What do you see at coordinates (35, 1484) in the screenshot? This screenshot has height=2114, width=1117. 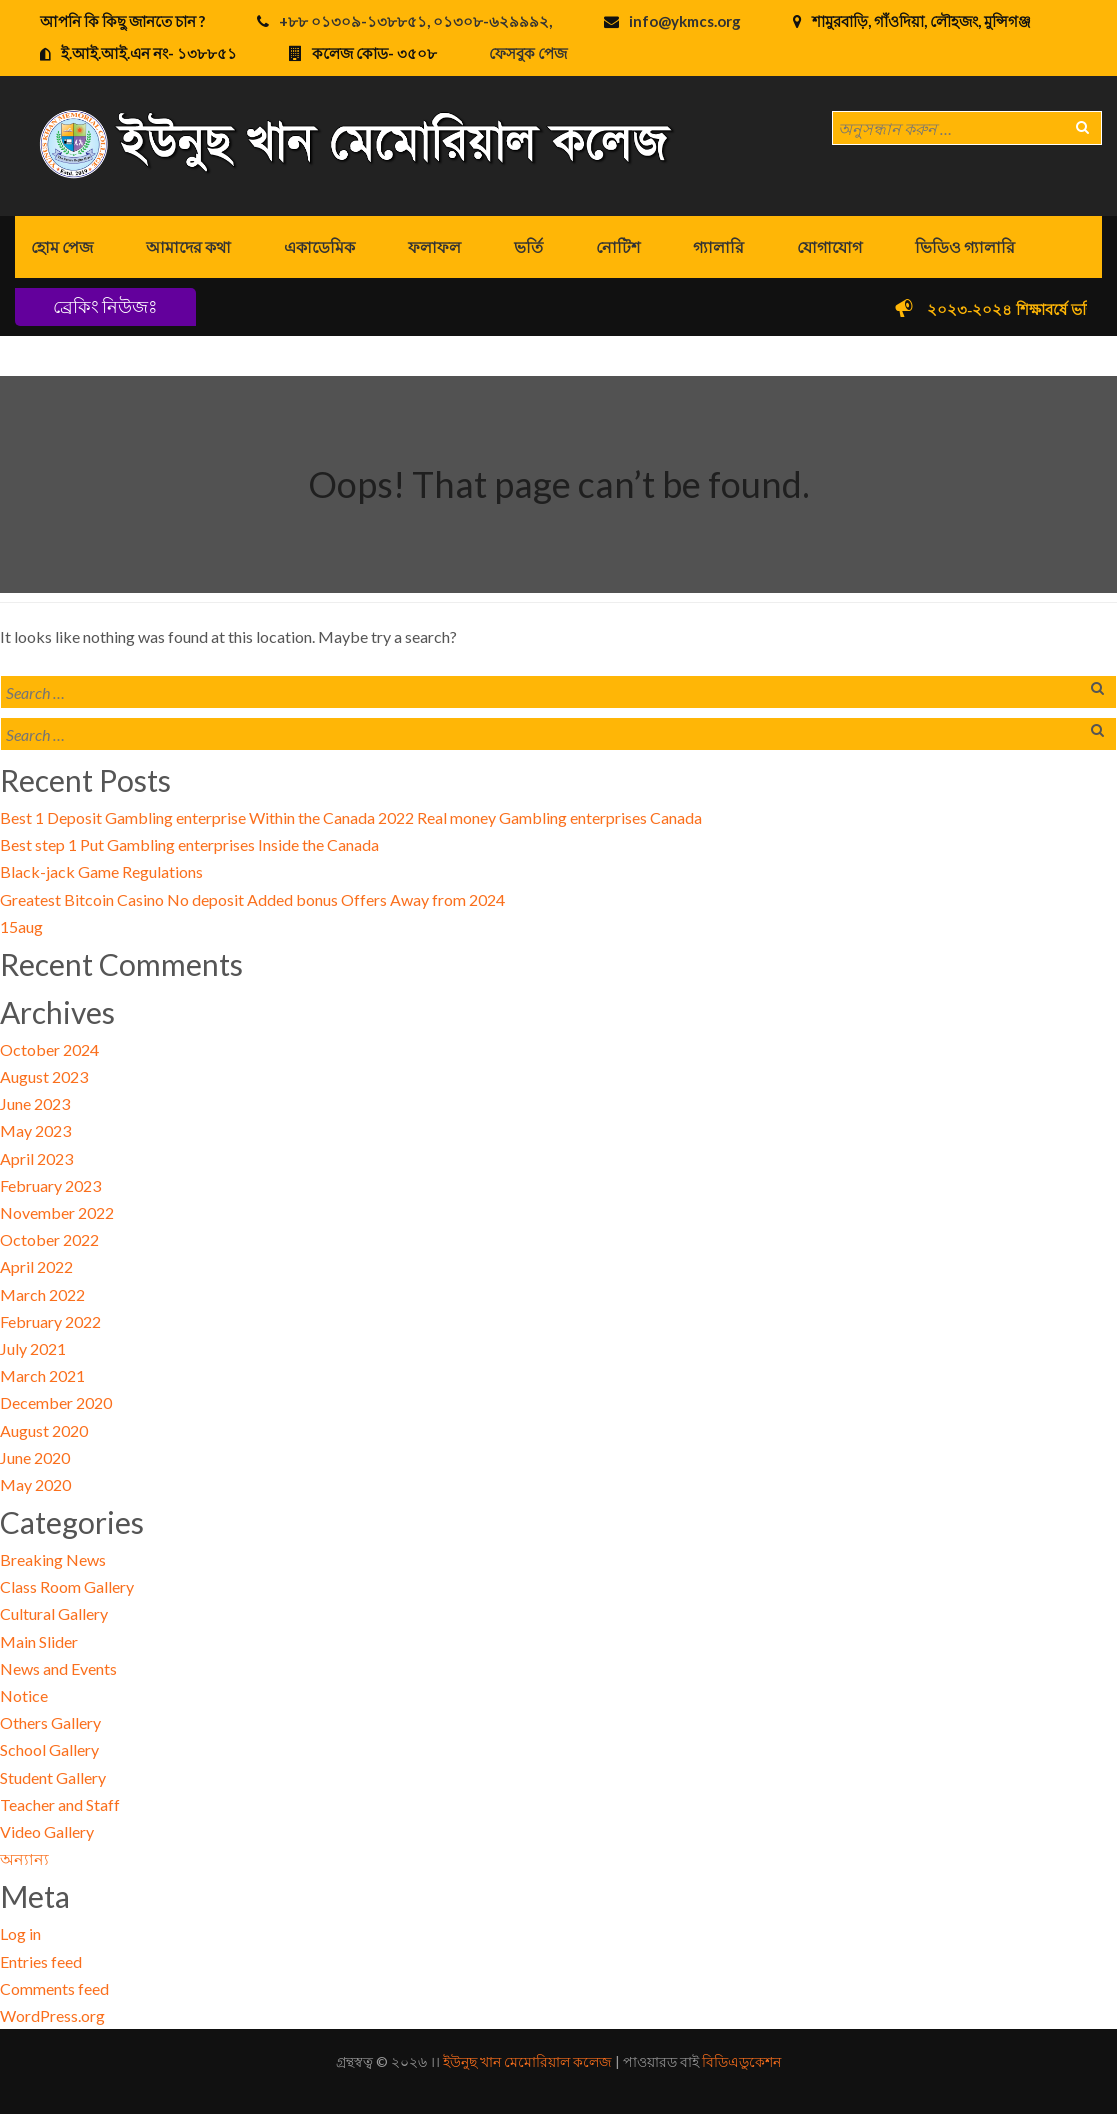 I see `May 2020` at bounding box center [35, 1484].